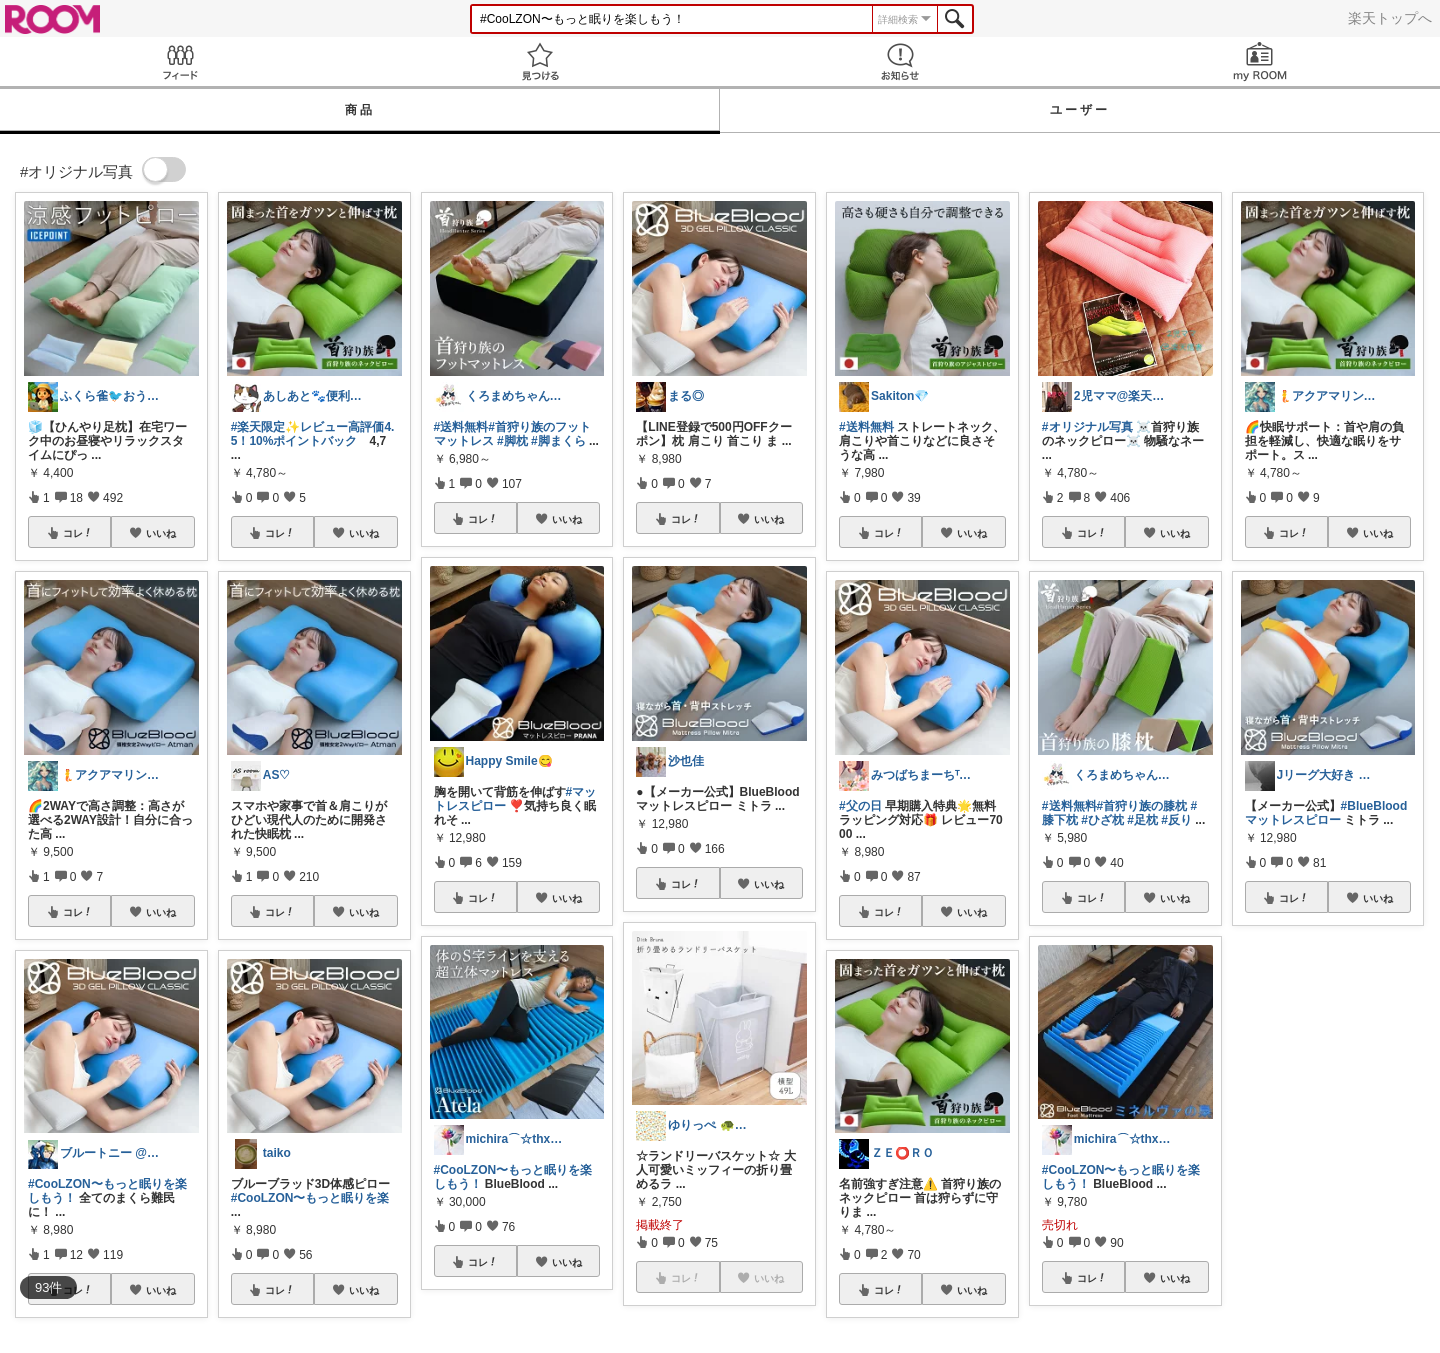  What do you see at coordinates (1142, 820) in the screenshot?
I see `#足枕` at bounding box center [1142, 820].